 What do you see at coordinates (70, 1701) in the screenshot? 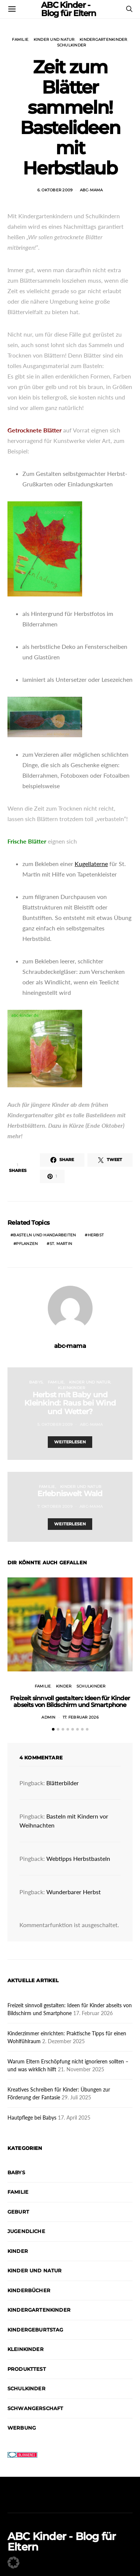
I see `Freizeit sinnvoll gestalten: Ideen für Kinder abseits von Bildschirm und Smartphone` at bounding box center [70, 1701].